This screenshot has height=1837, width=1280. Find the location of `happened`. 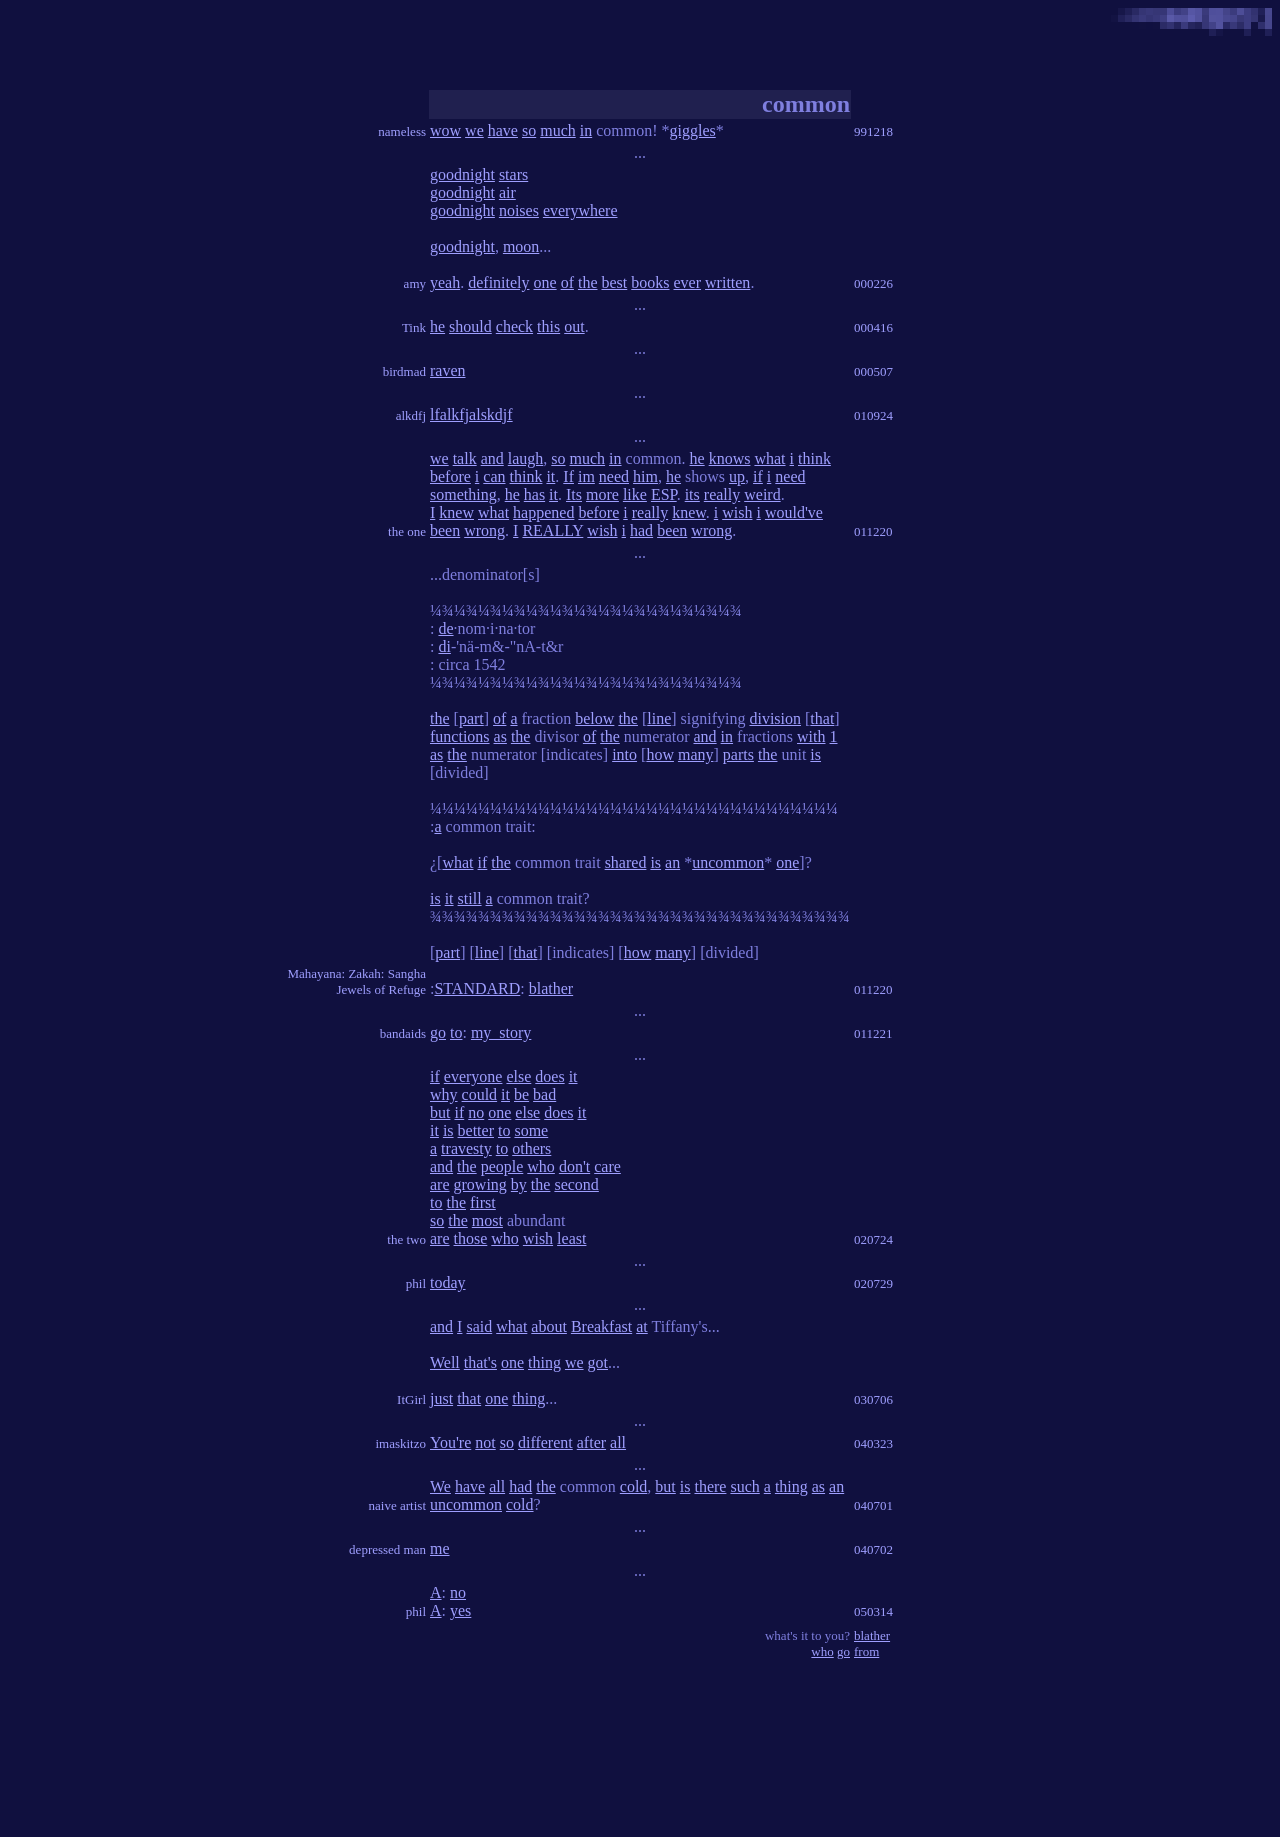

happened is located at coordinates (543, 512).